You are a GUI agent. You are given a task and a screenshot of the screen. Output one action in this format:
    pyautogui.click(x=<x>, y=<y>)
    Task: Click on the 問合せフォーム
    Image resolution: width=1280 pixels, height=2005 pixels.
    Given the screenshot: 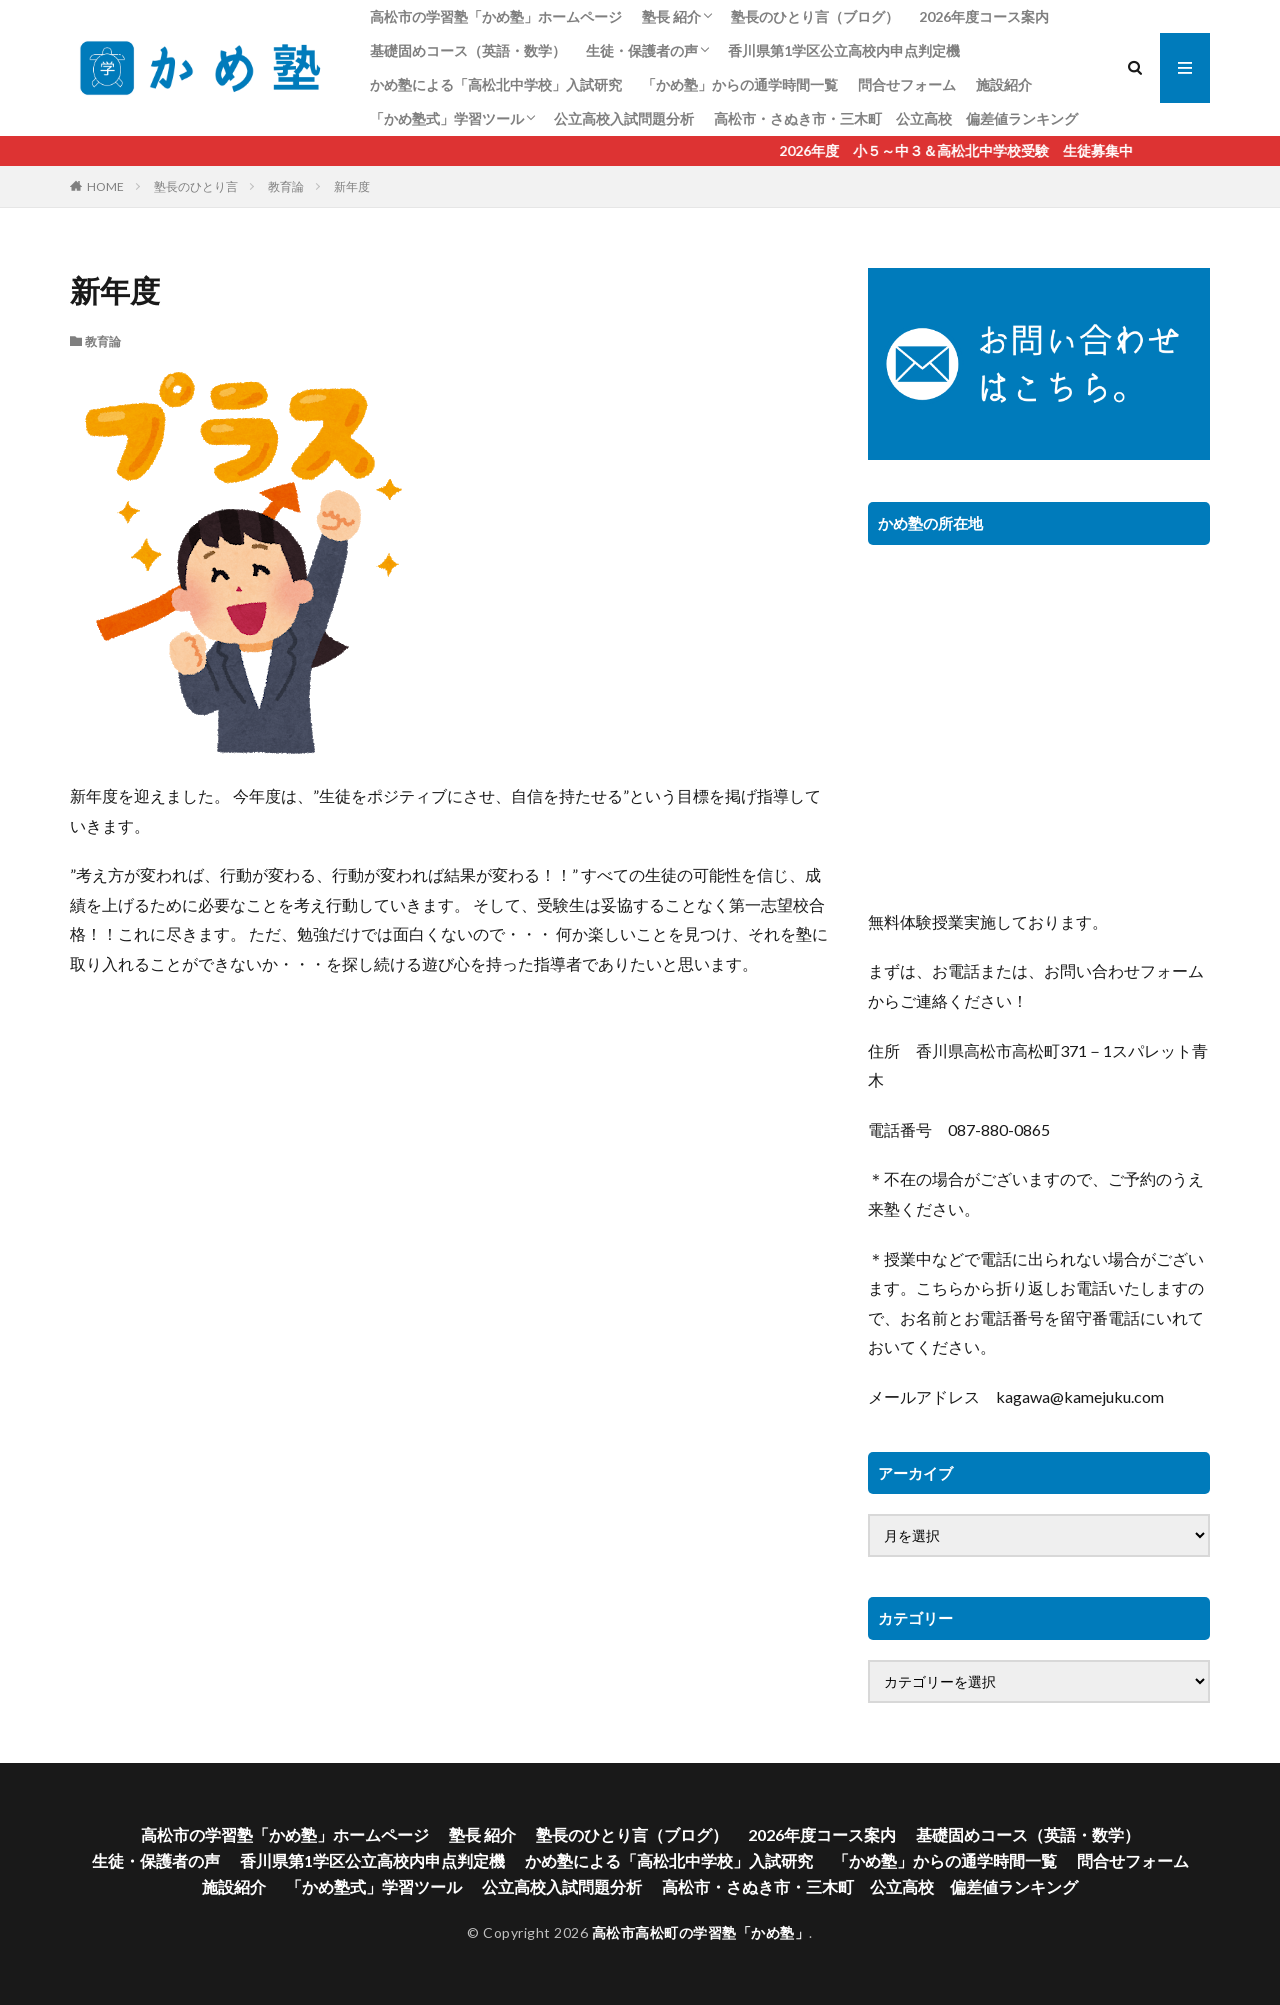 What is the action you would take?
    pyautogui.click(x=907, y=84)
    